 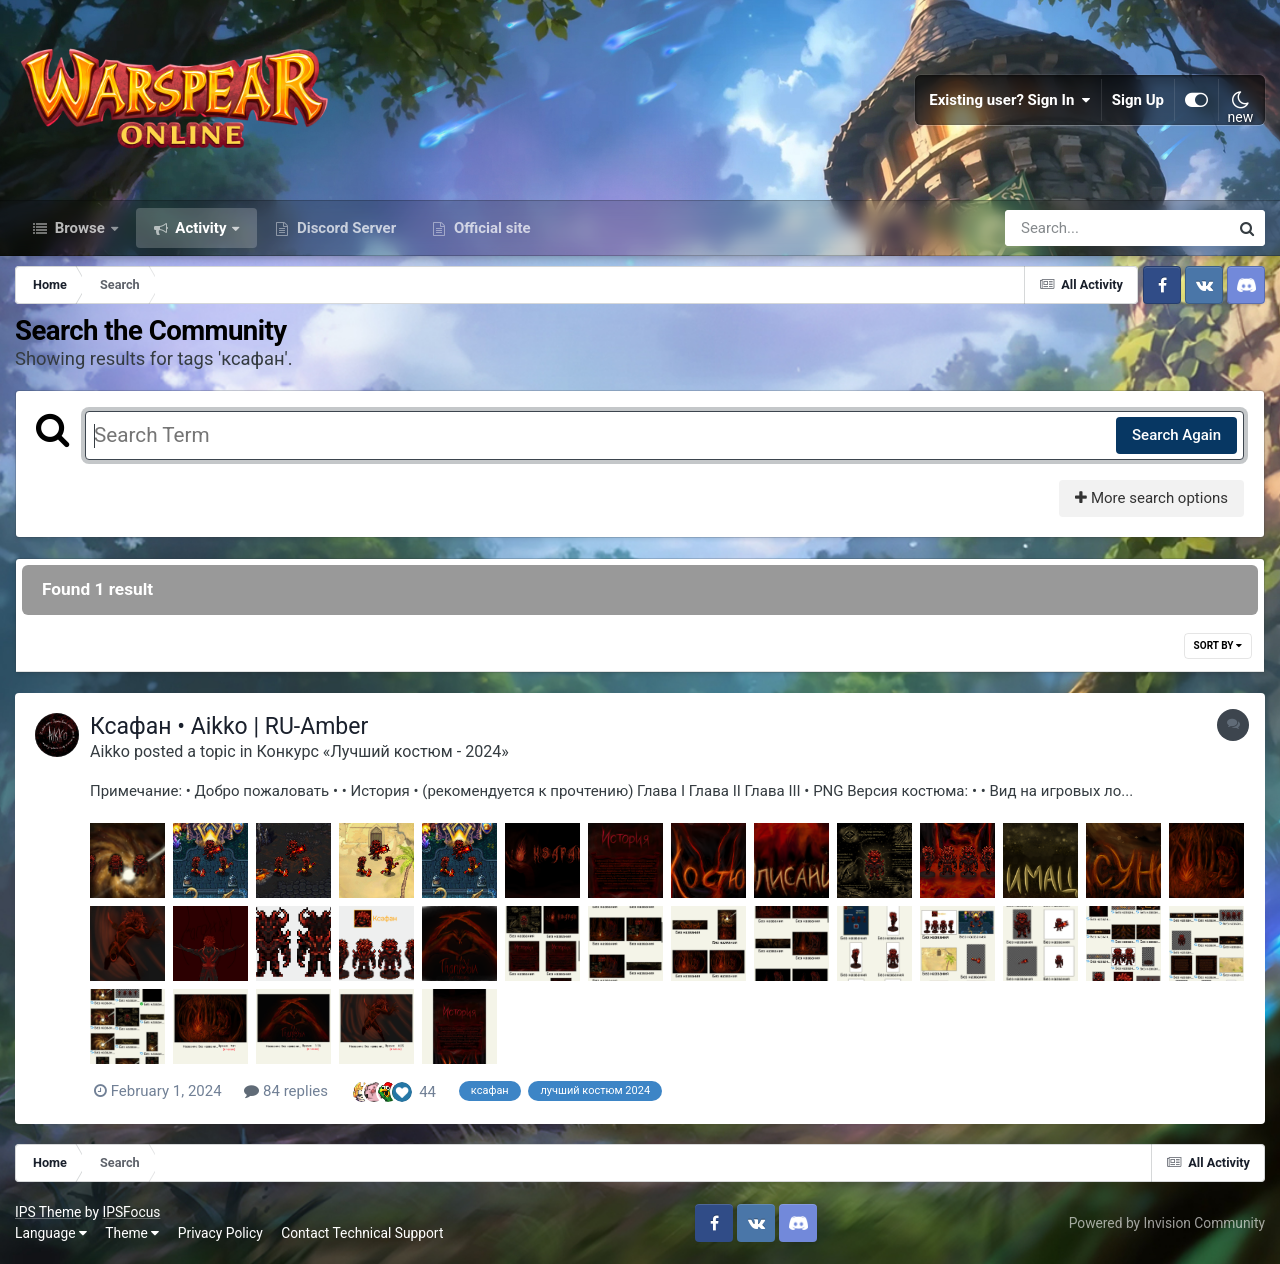 I want to click on More search options, so click(x=1151, y=498).